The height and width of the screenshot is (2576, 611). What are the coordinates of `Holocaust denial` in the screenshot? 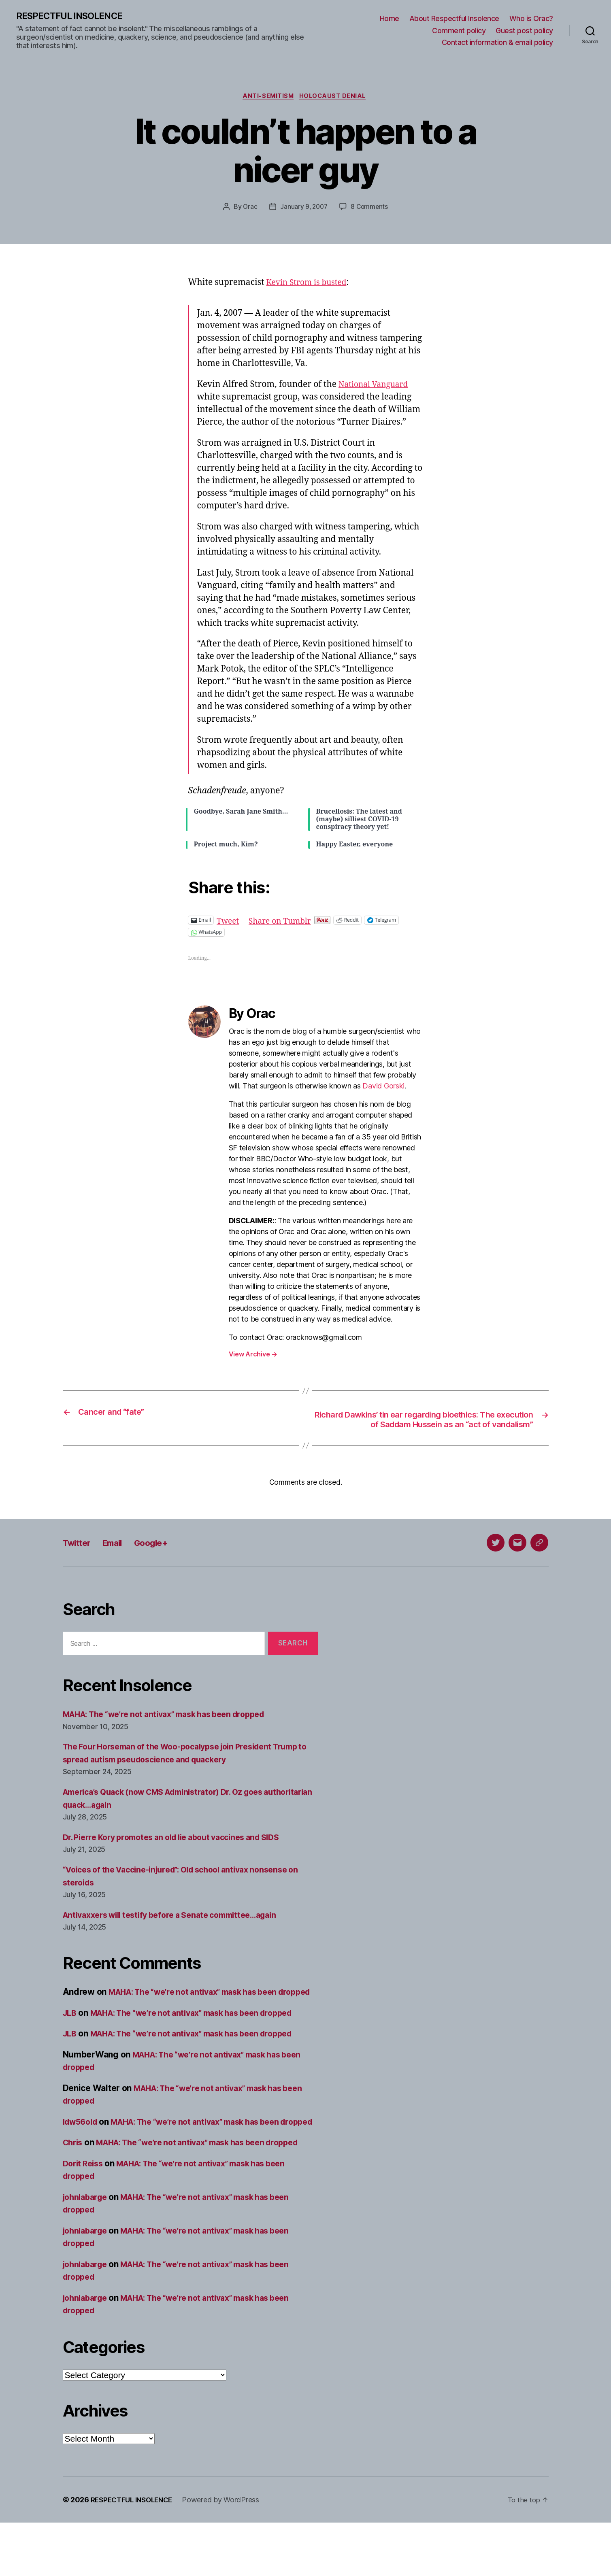 It's located at (336, 98).